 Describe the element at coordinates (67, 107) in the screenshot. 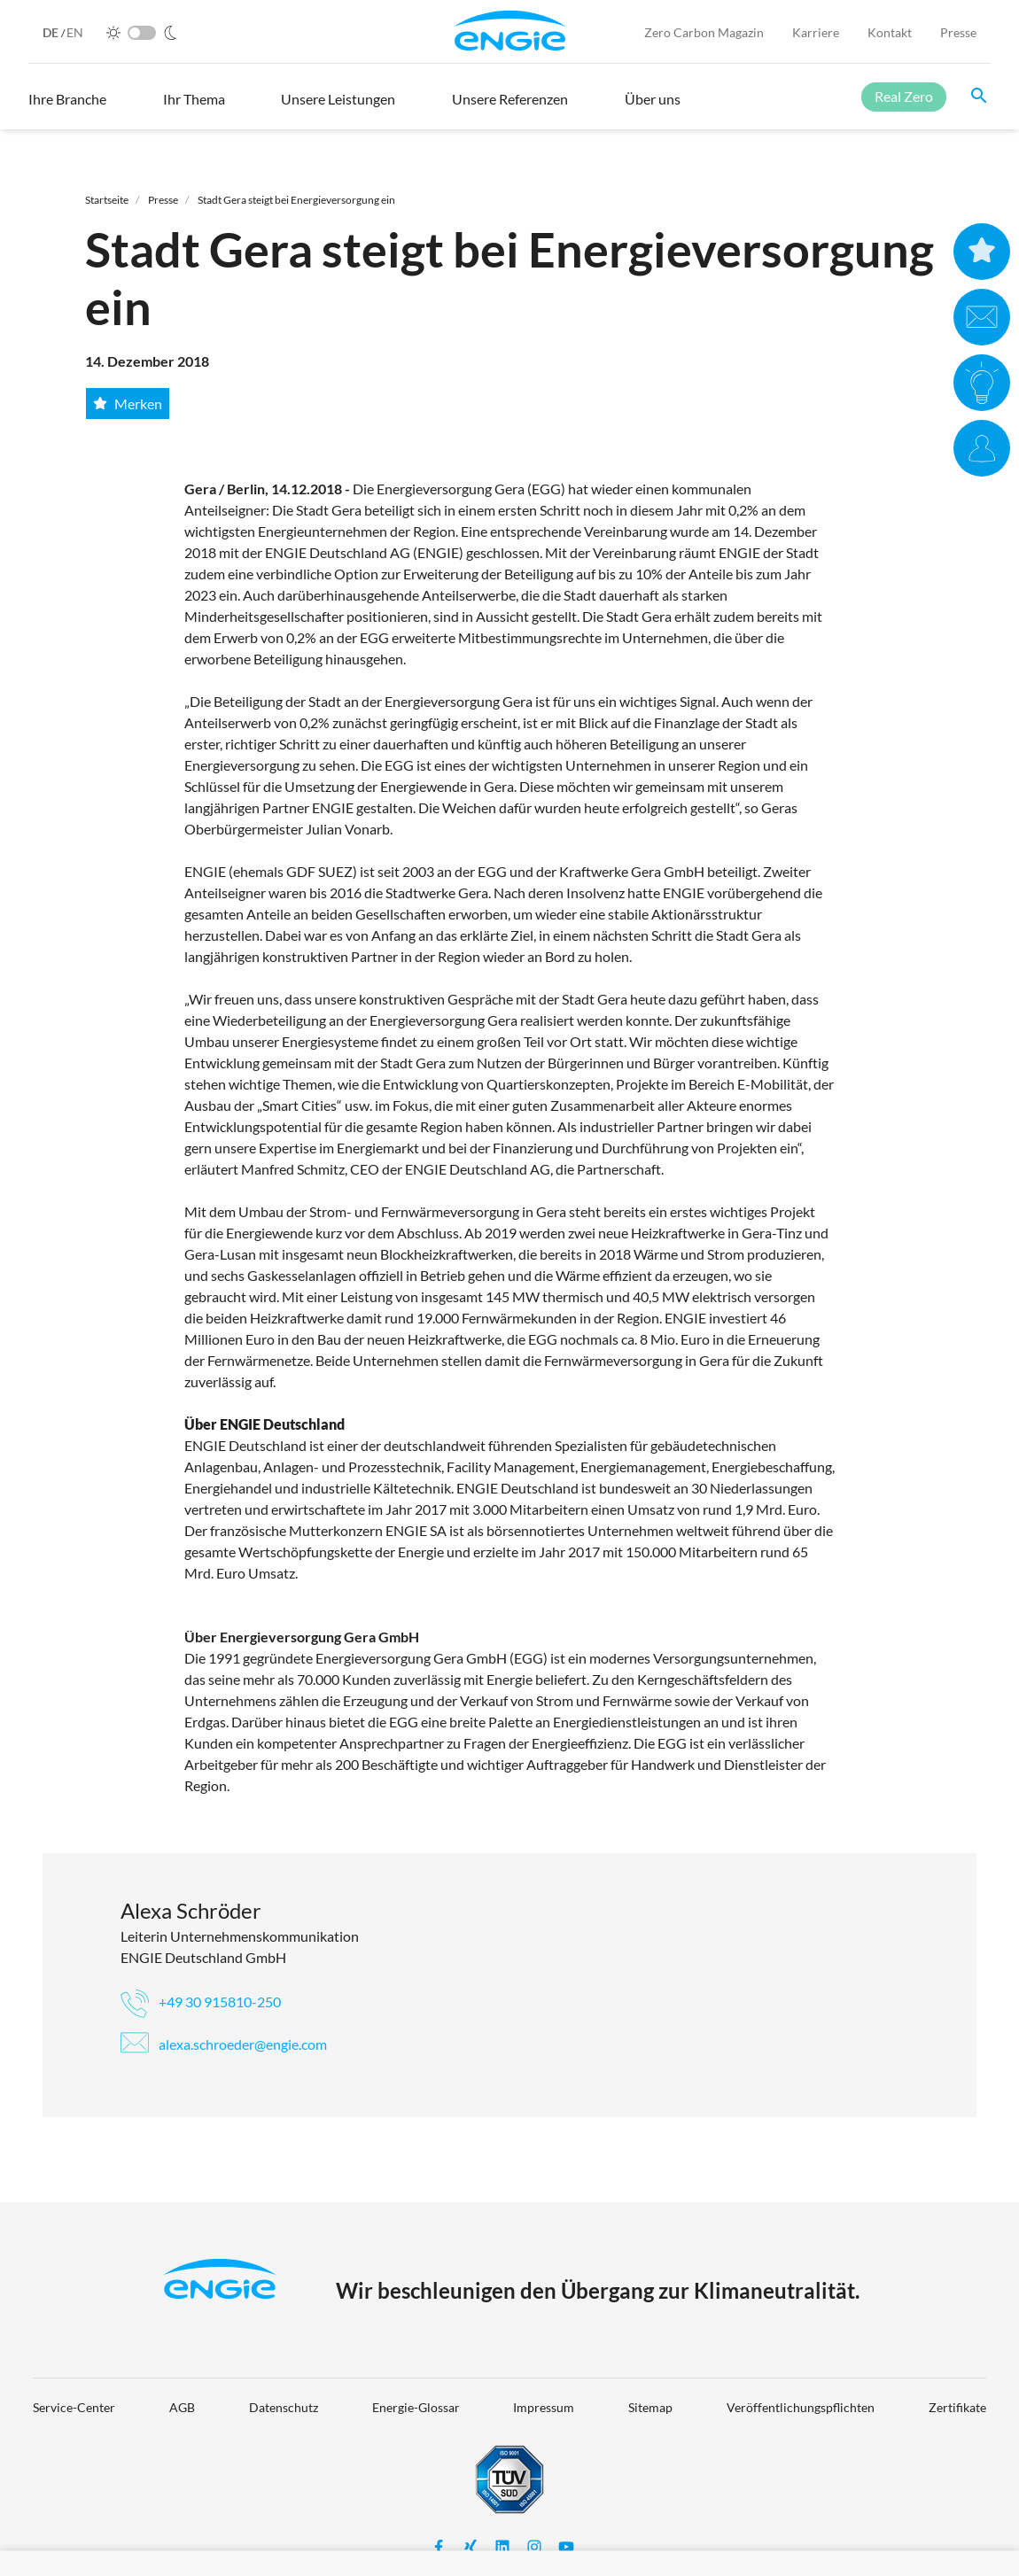

I see `[button]` at that location.